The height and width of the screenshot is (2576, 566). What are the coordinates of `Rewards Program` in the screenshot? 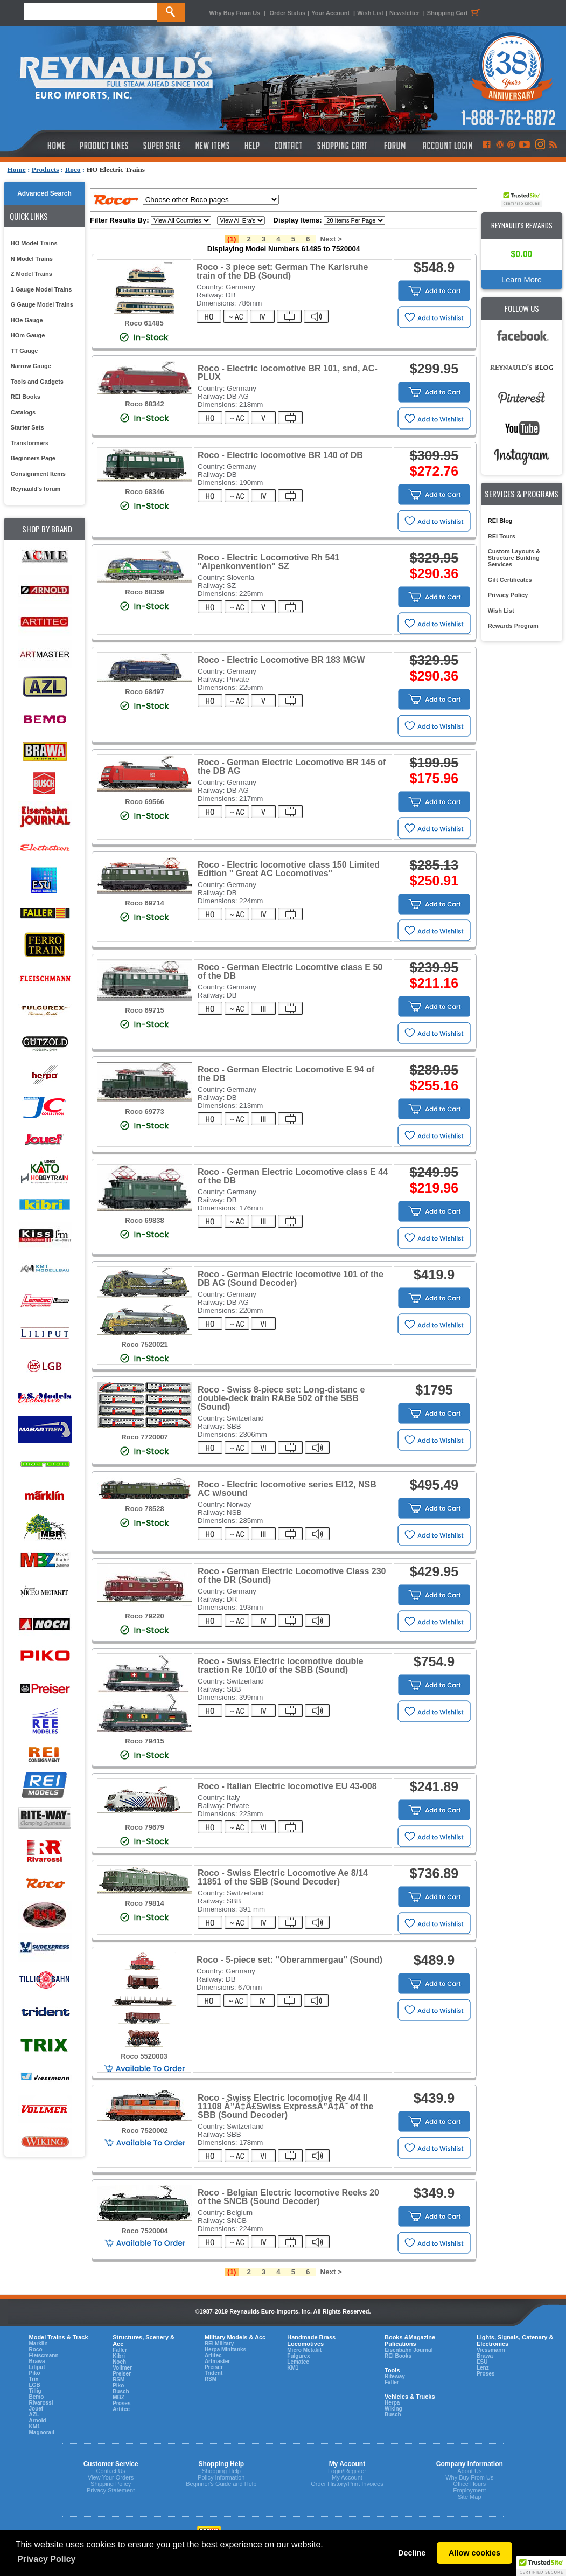 It's located at (513, 625).